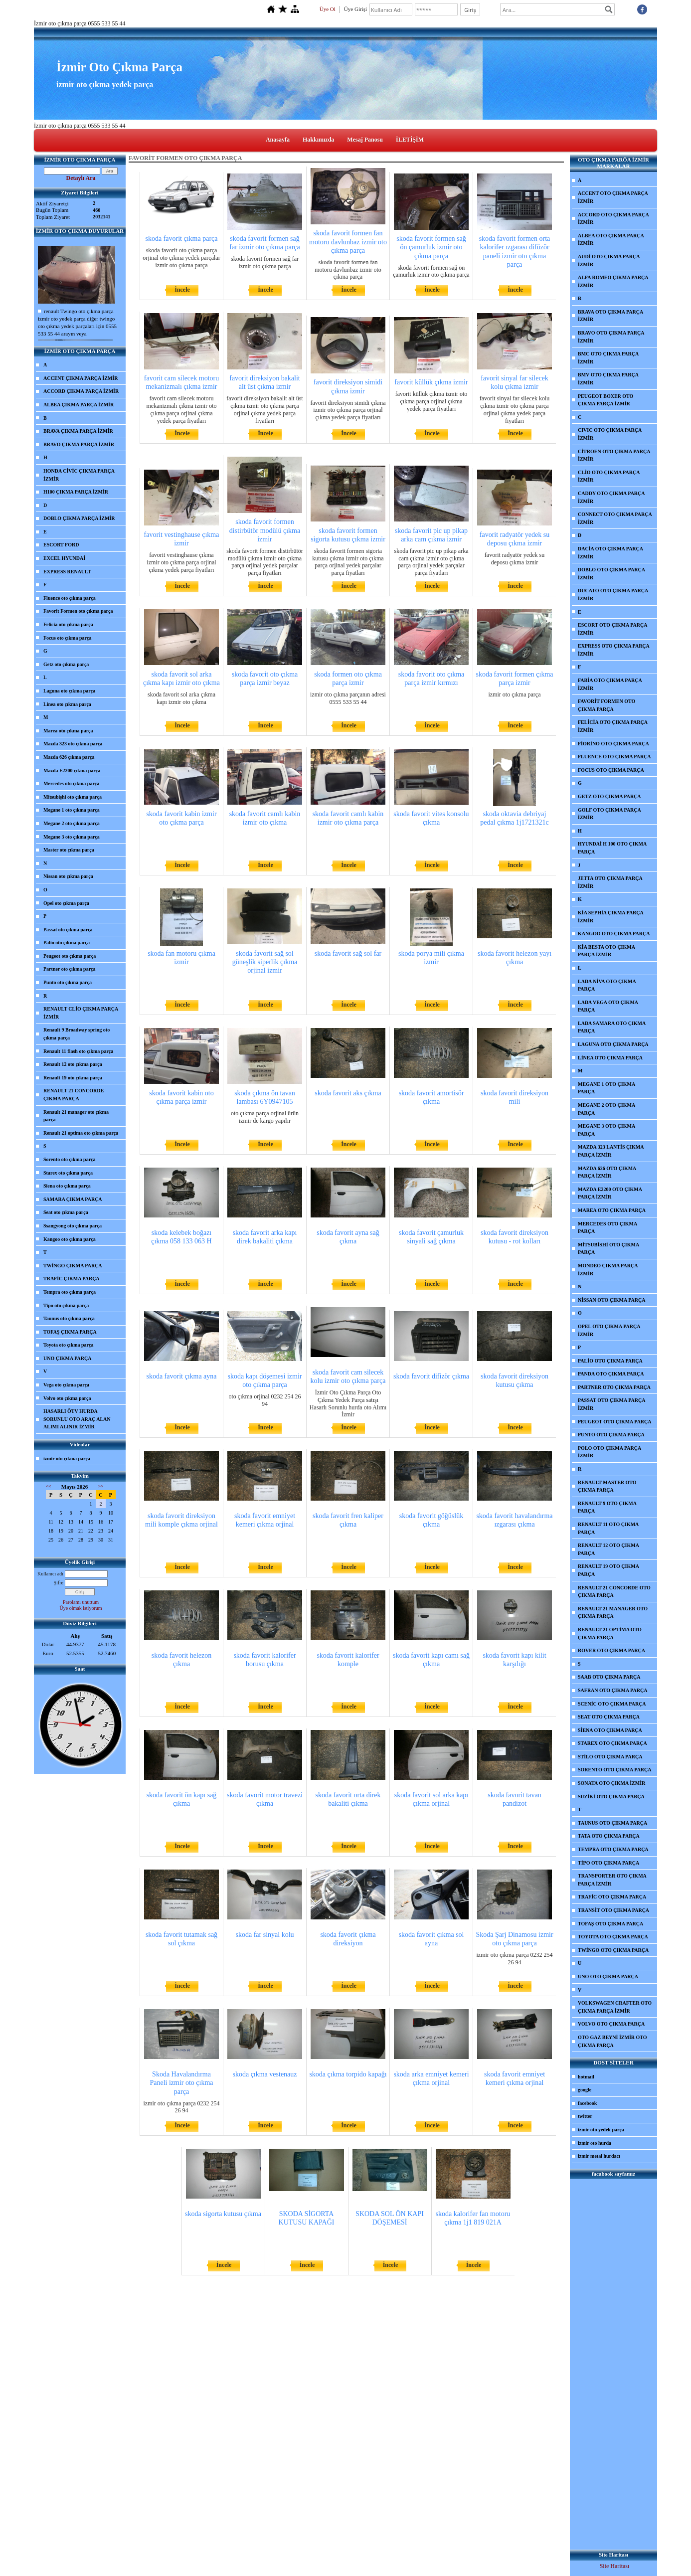 The image size is (691, 2576). Describe the element at coordinates (610, 882) in the screenshot. I see `JETTA OTO ÇIKMA PARÇA İZMİR` at that location.